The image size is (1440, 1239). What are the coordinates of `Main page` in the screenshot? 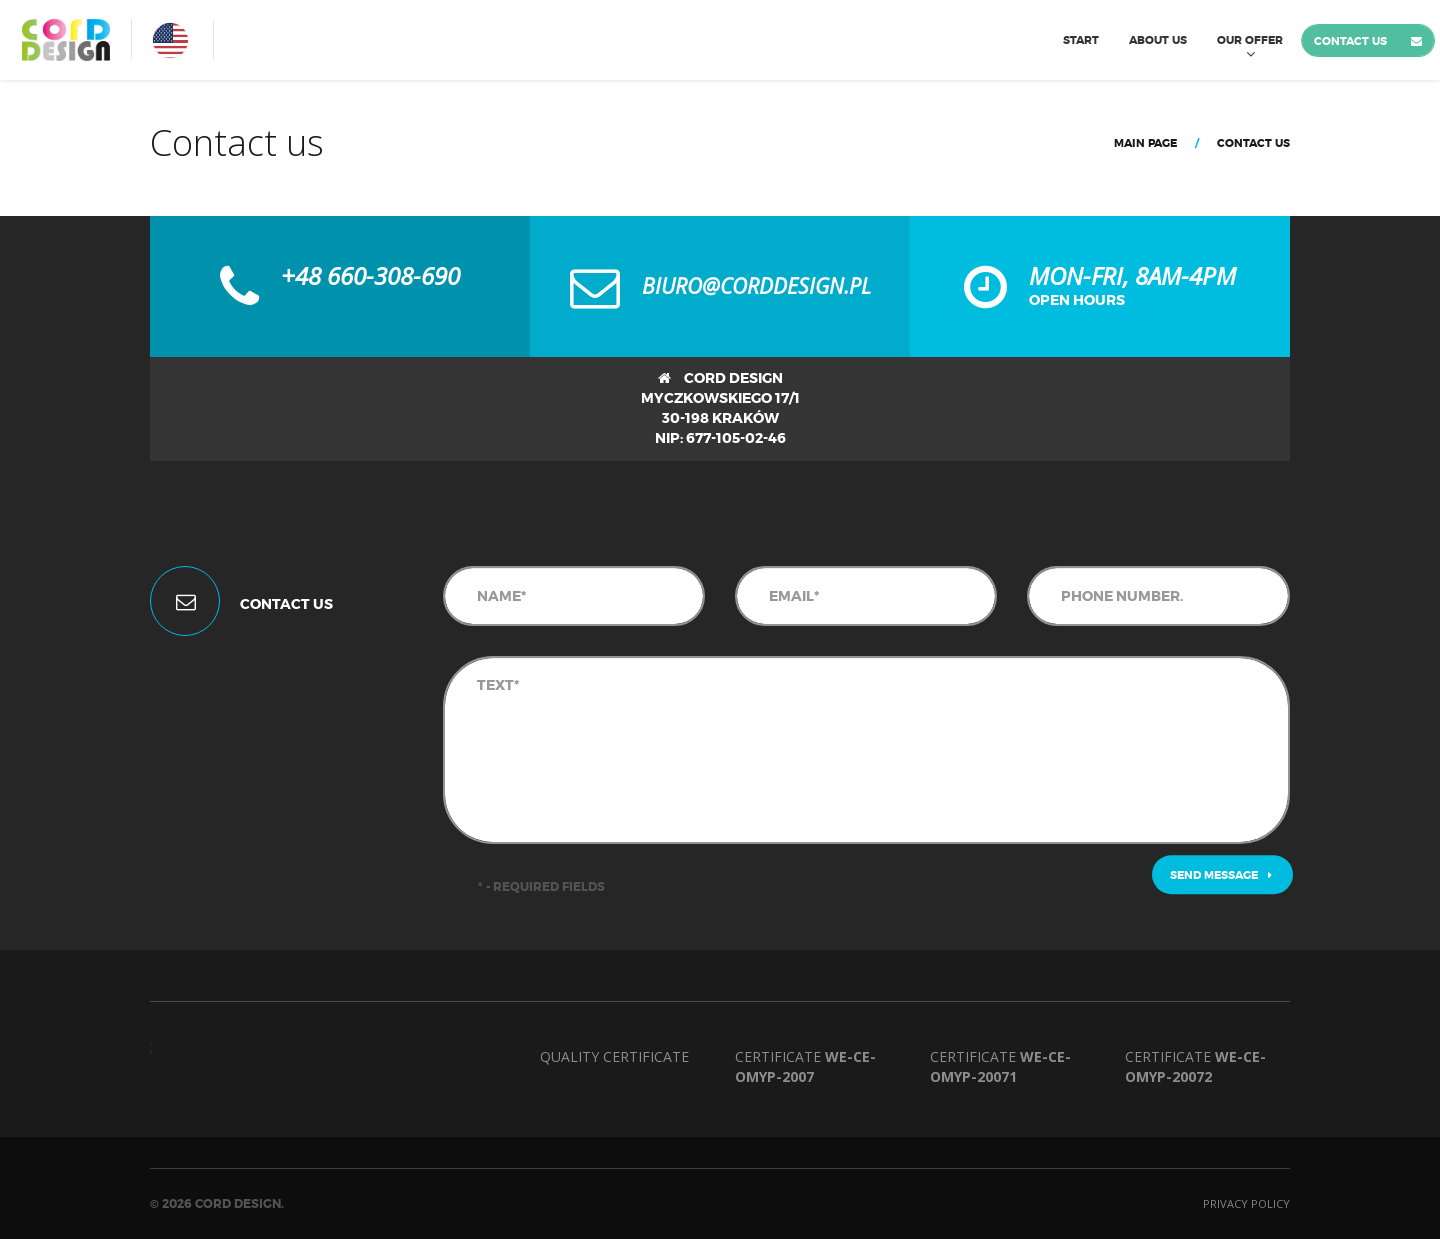 It's located at (1145, 143).